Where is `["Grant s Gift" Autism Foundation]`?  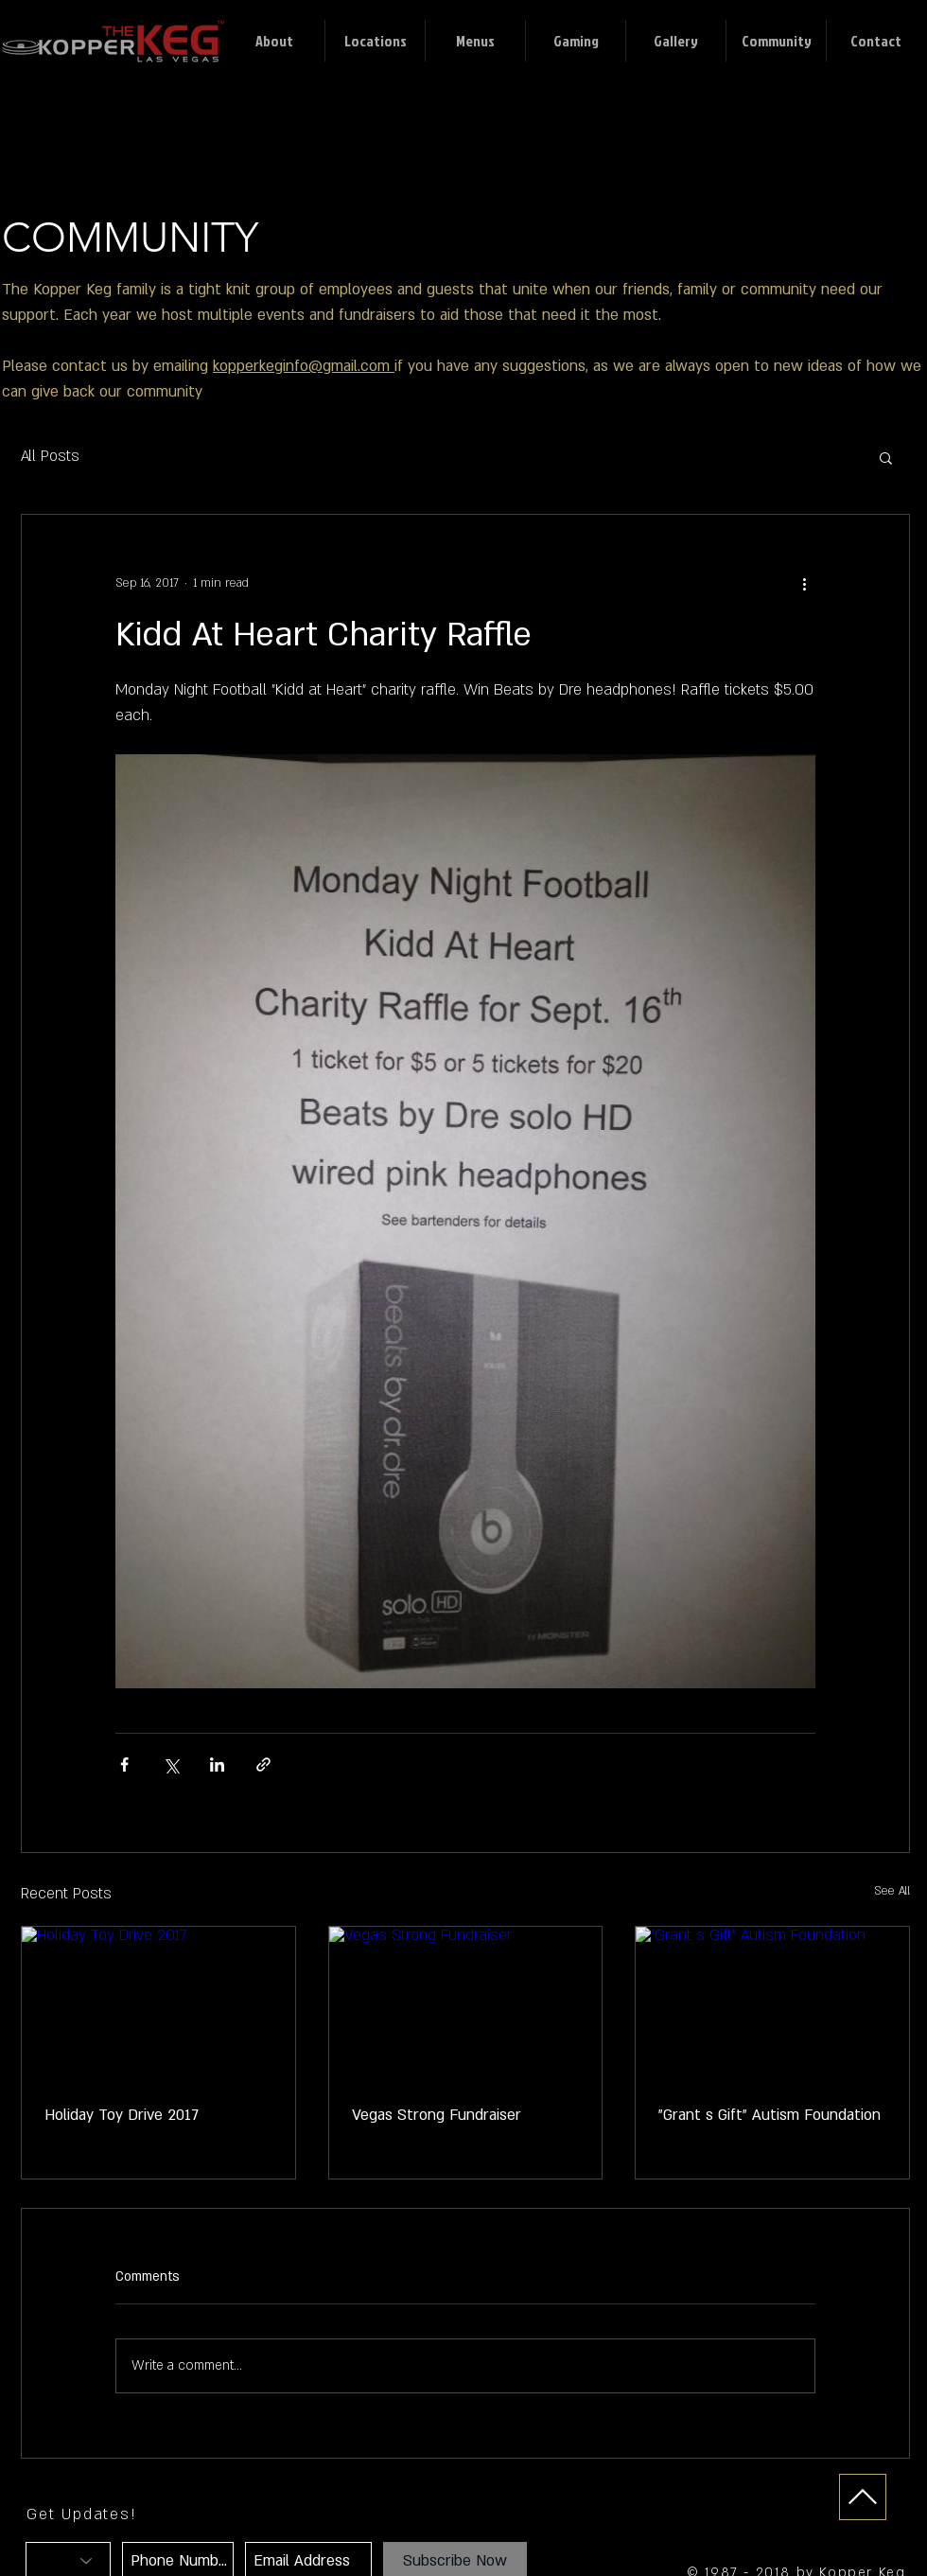
["Grant s Gift" Autism Foundation] is located at coordinates (772, 2003).